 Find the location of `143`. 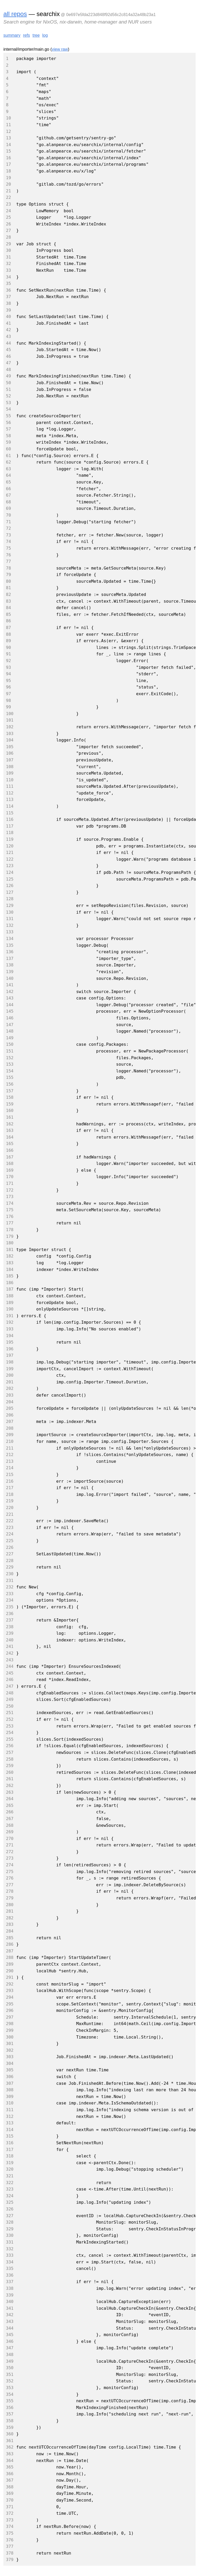

143 is located at coordinates (9, 998).